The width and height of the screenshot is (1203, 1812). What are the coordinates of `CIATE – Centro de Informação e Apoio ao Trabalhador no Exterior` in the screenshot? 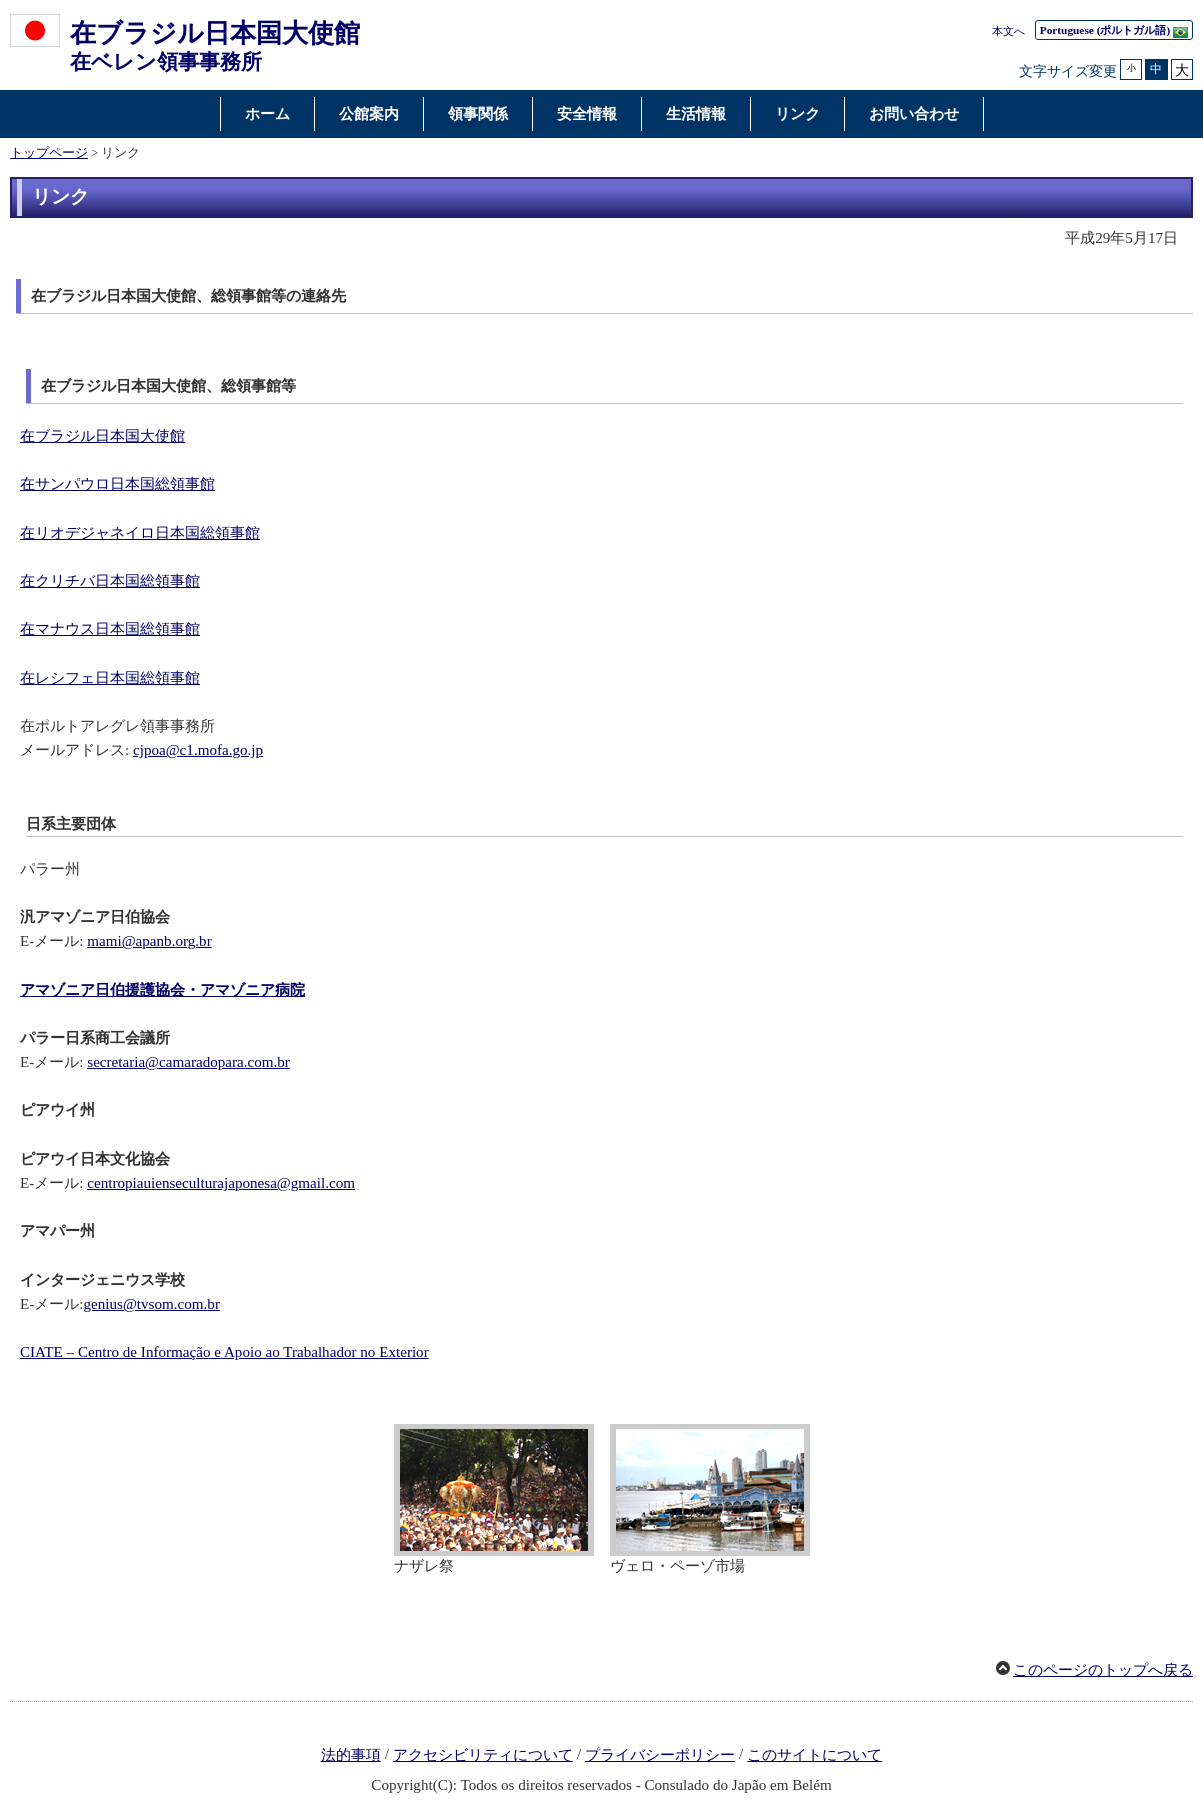 It's located at (224, 1352).